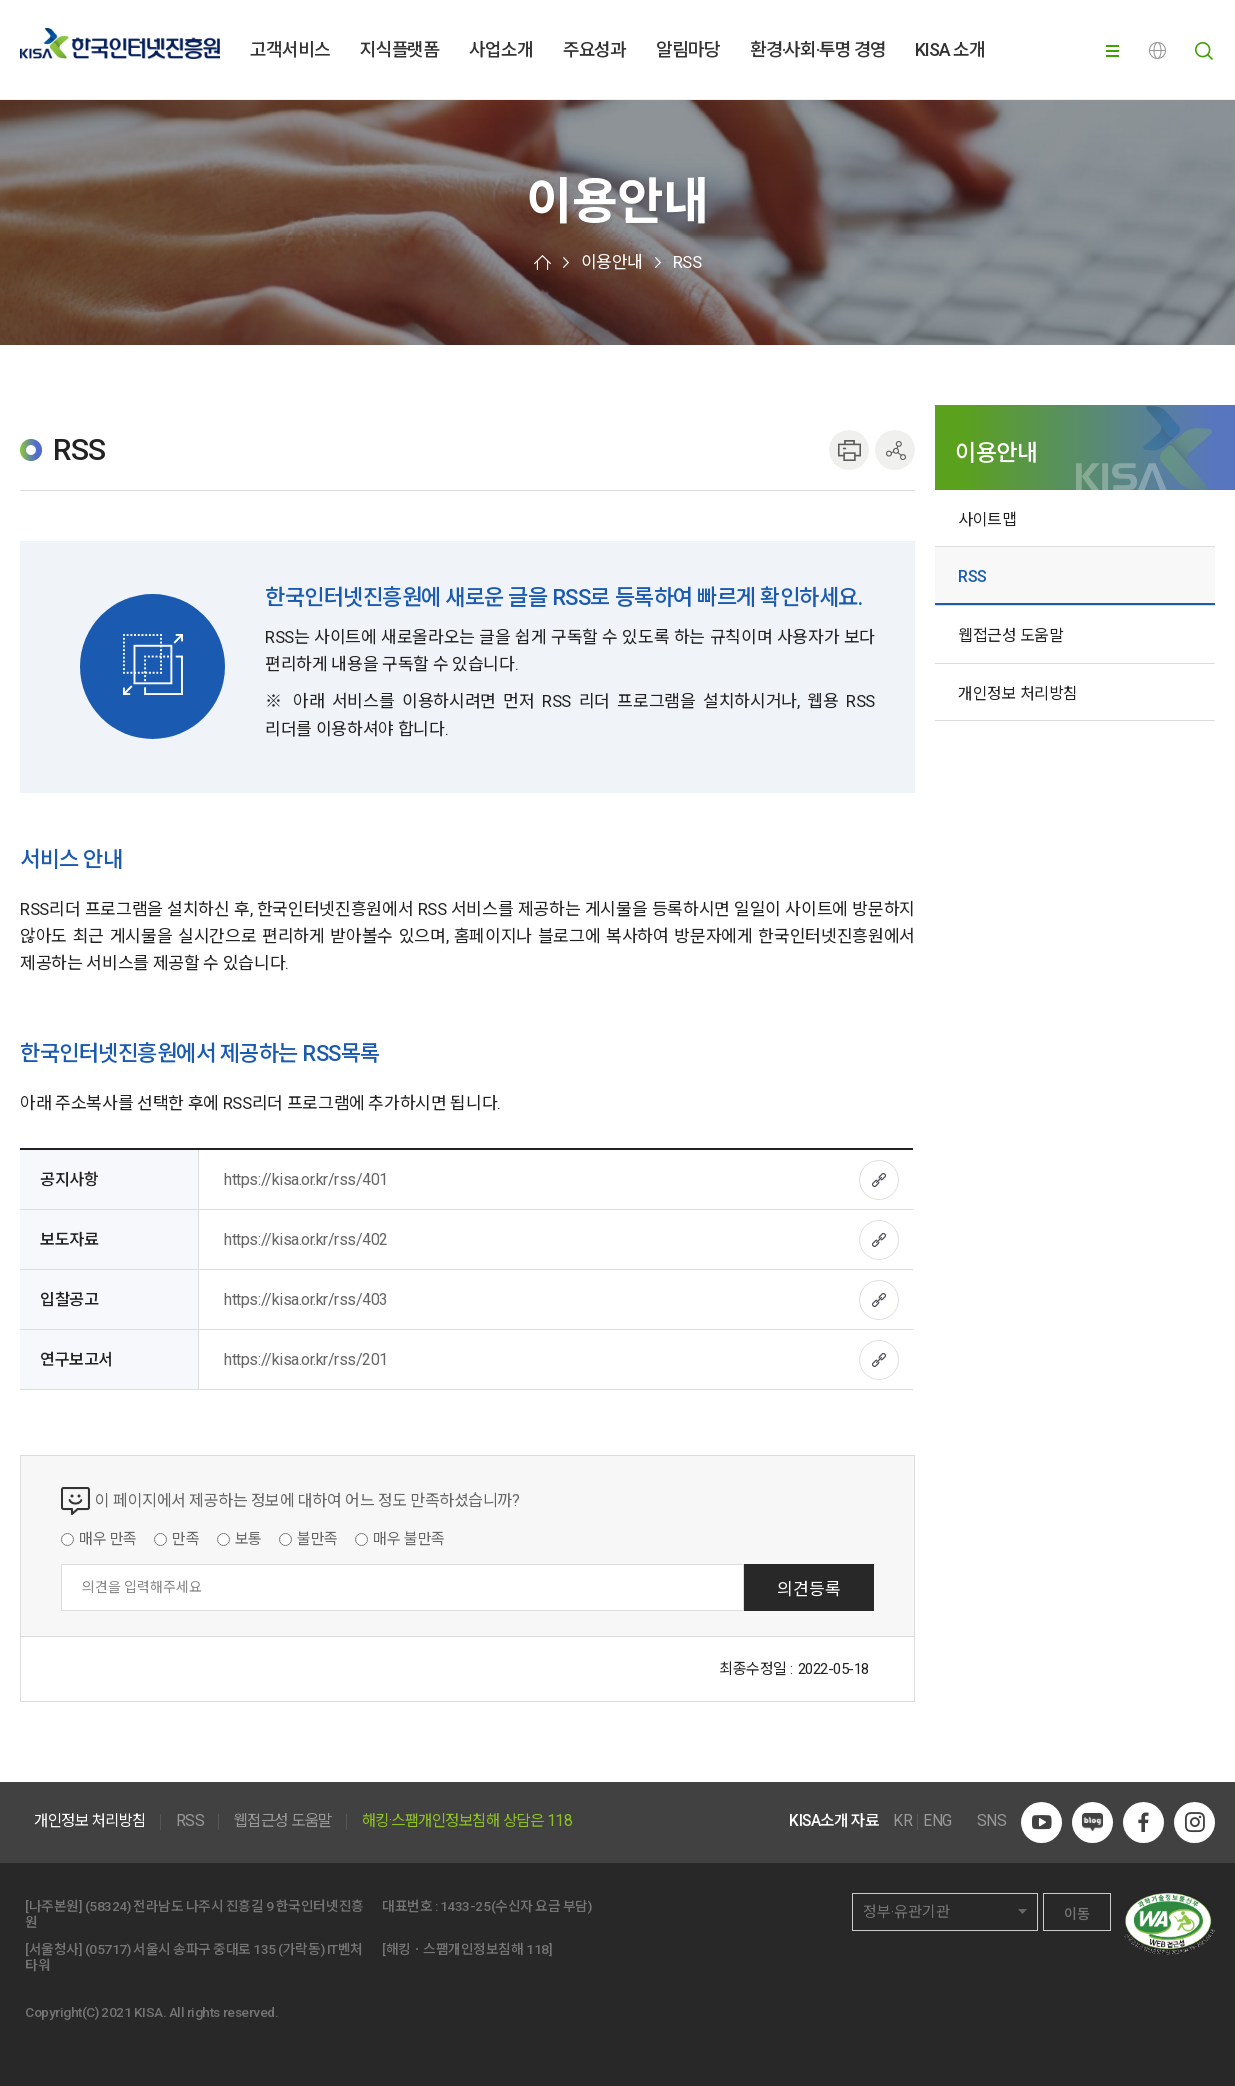 This screenshot has width=1235, height=2086. I want to click on ENG, so click(1160, 51).